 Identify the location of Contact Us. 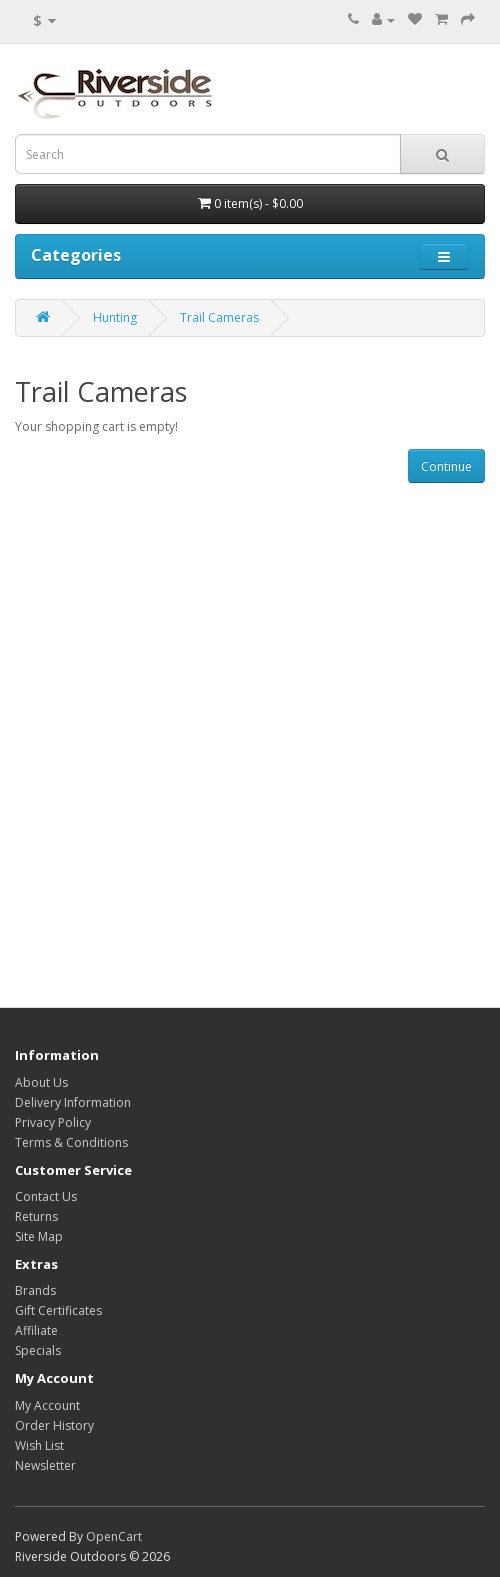
(46, 1196).